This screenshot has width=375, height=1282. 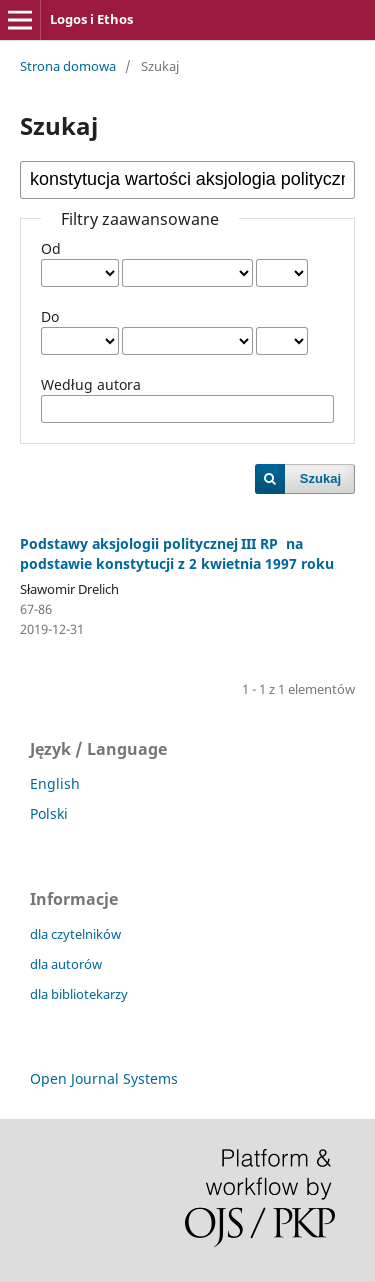 I want to click on Logos i Ethos, so click(x=91, y=19).